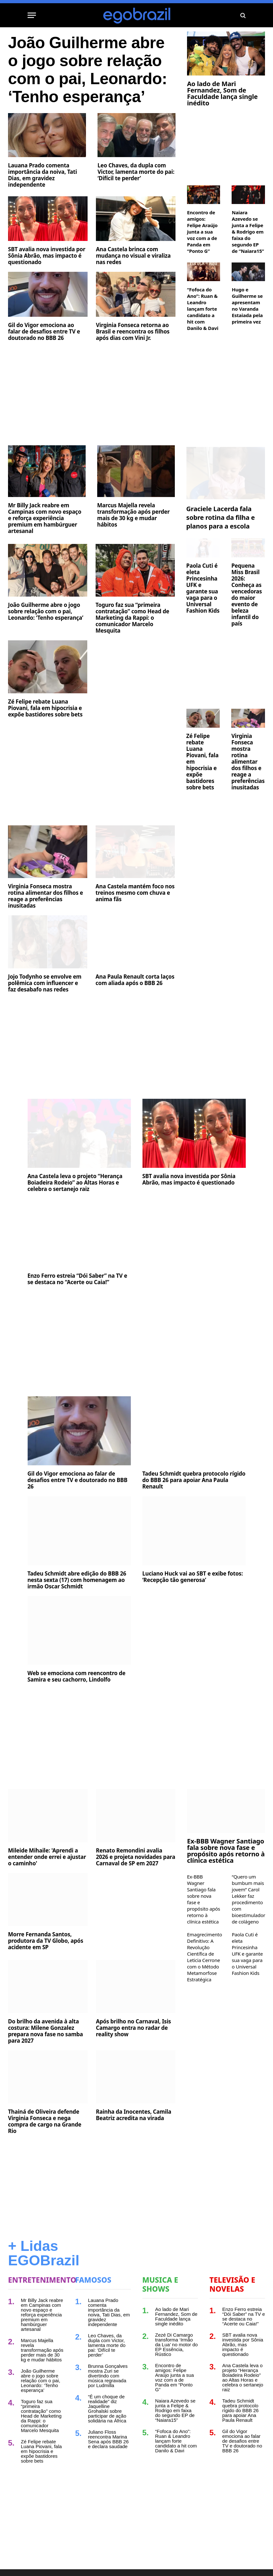 The width and height of the screenshot is (273, 2576). What do you see at coordinates (77, 1279) in the screenshot?
I see `Enzo Ferro estreia “Dói Saber” na TV e se destaca no “Acerte ou Caia!”` at bounding box center [77, 1279].